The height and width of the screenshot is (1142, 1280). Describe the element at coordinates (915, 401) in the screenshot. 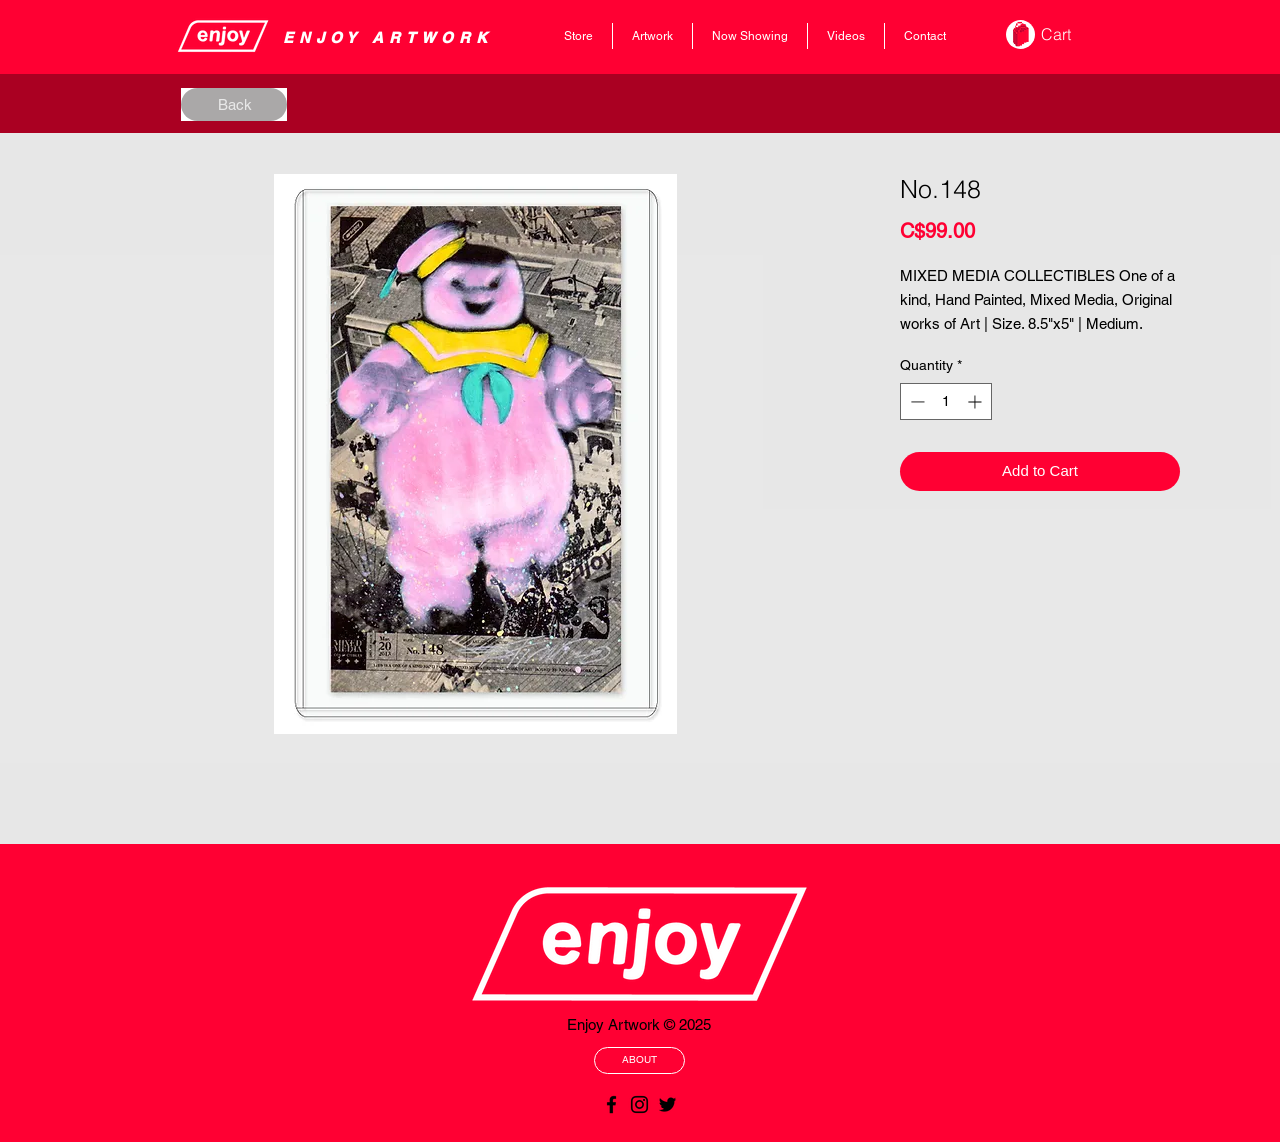

I see `[Decrement]` at that location.